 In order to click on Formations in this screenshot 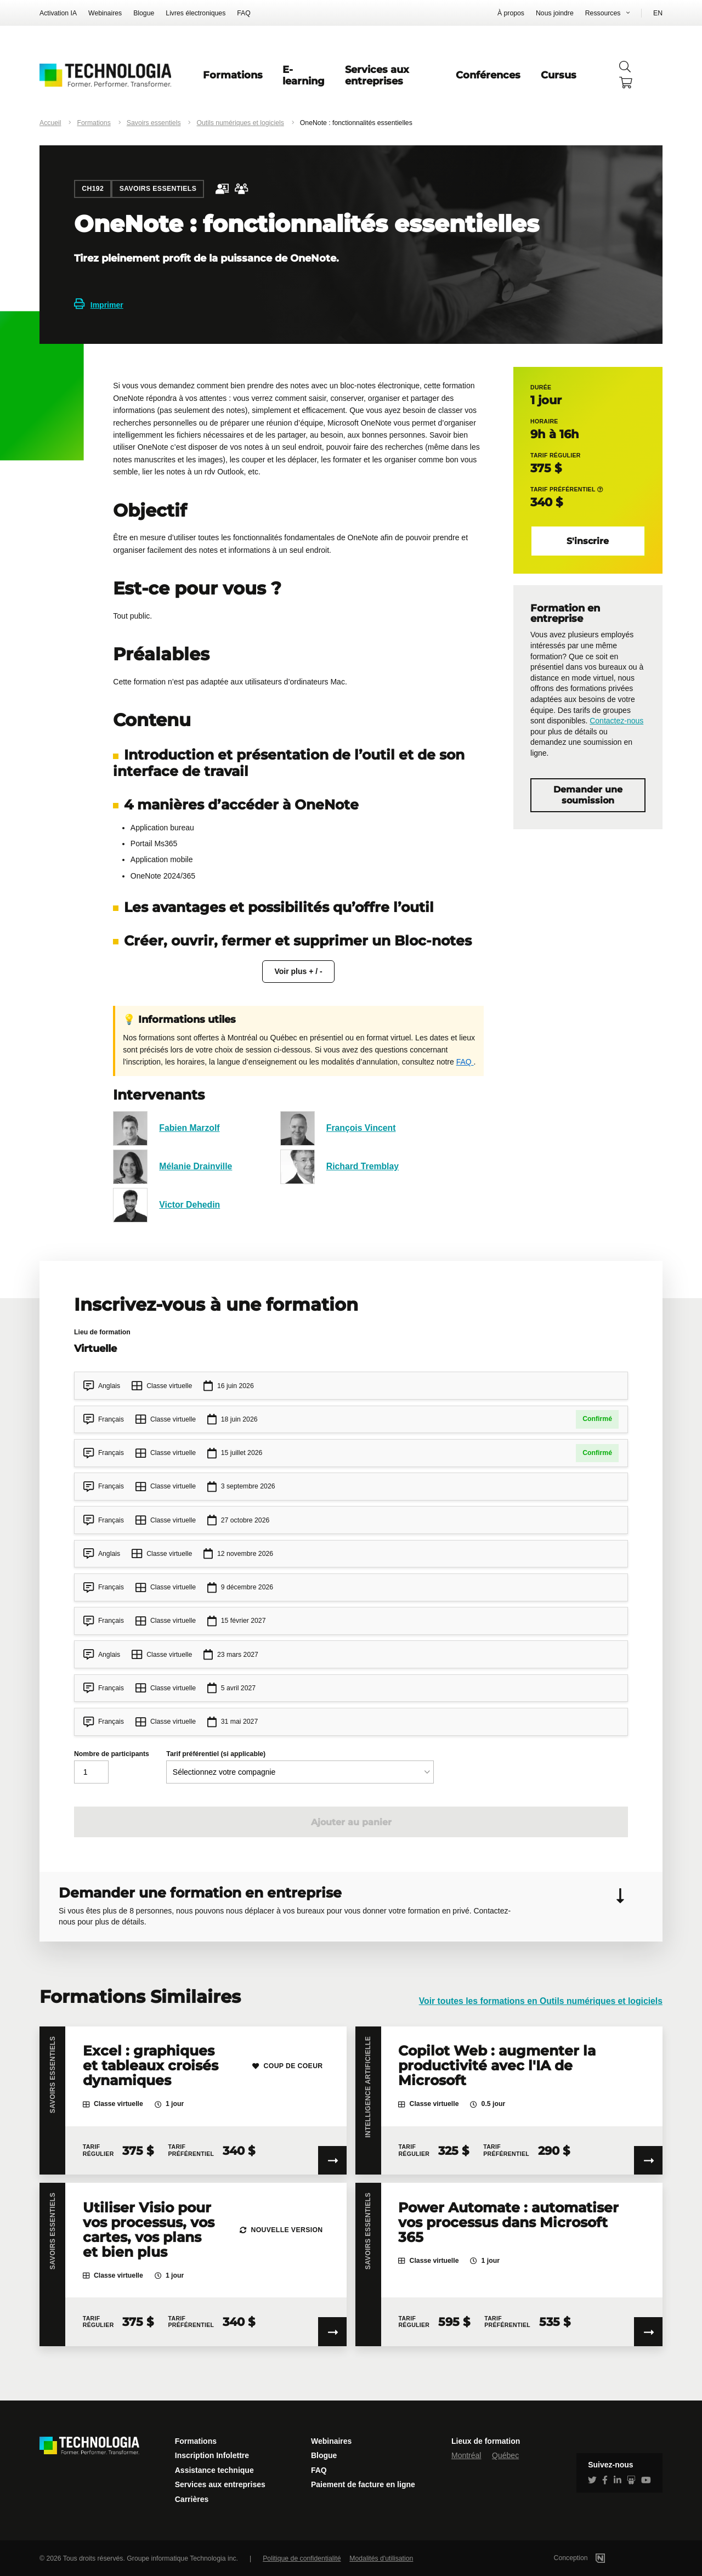, I will do `click(233, 75)`.